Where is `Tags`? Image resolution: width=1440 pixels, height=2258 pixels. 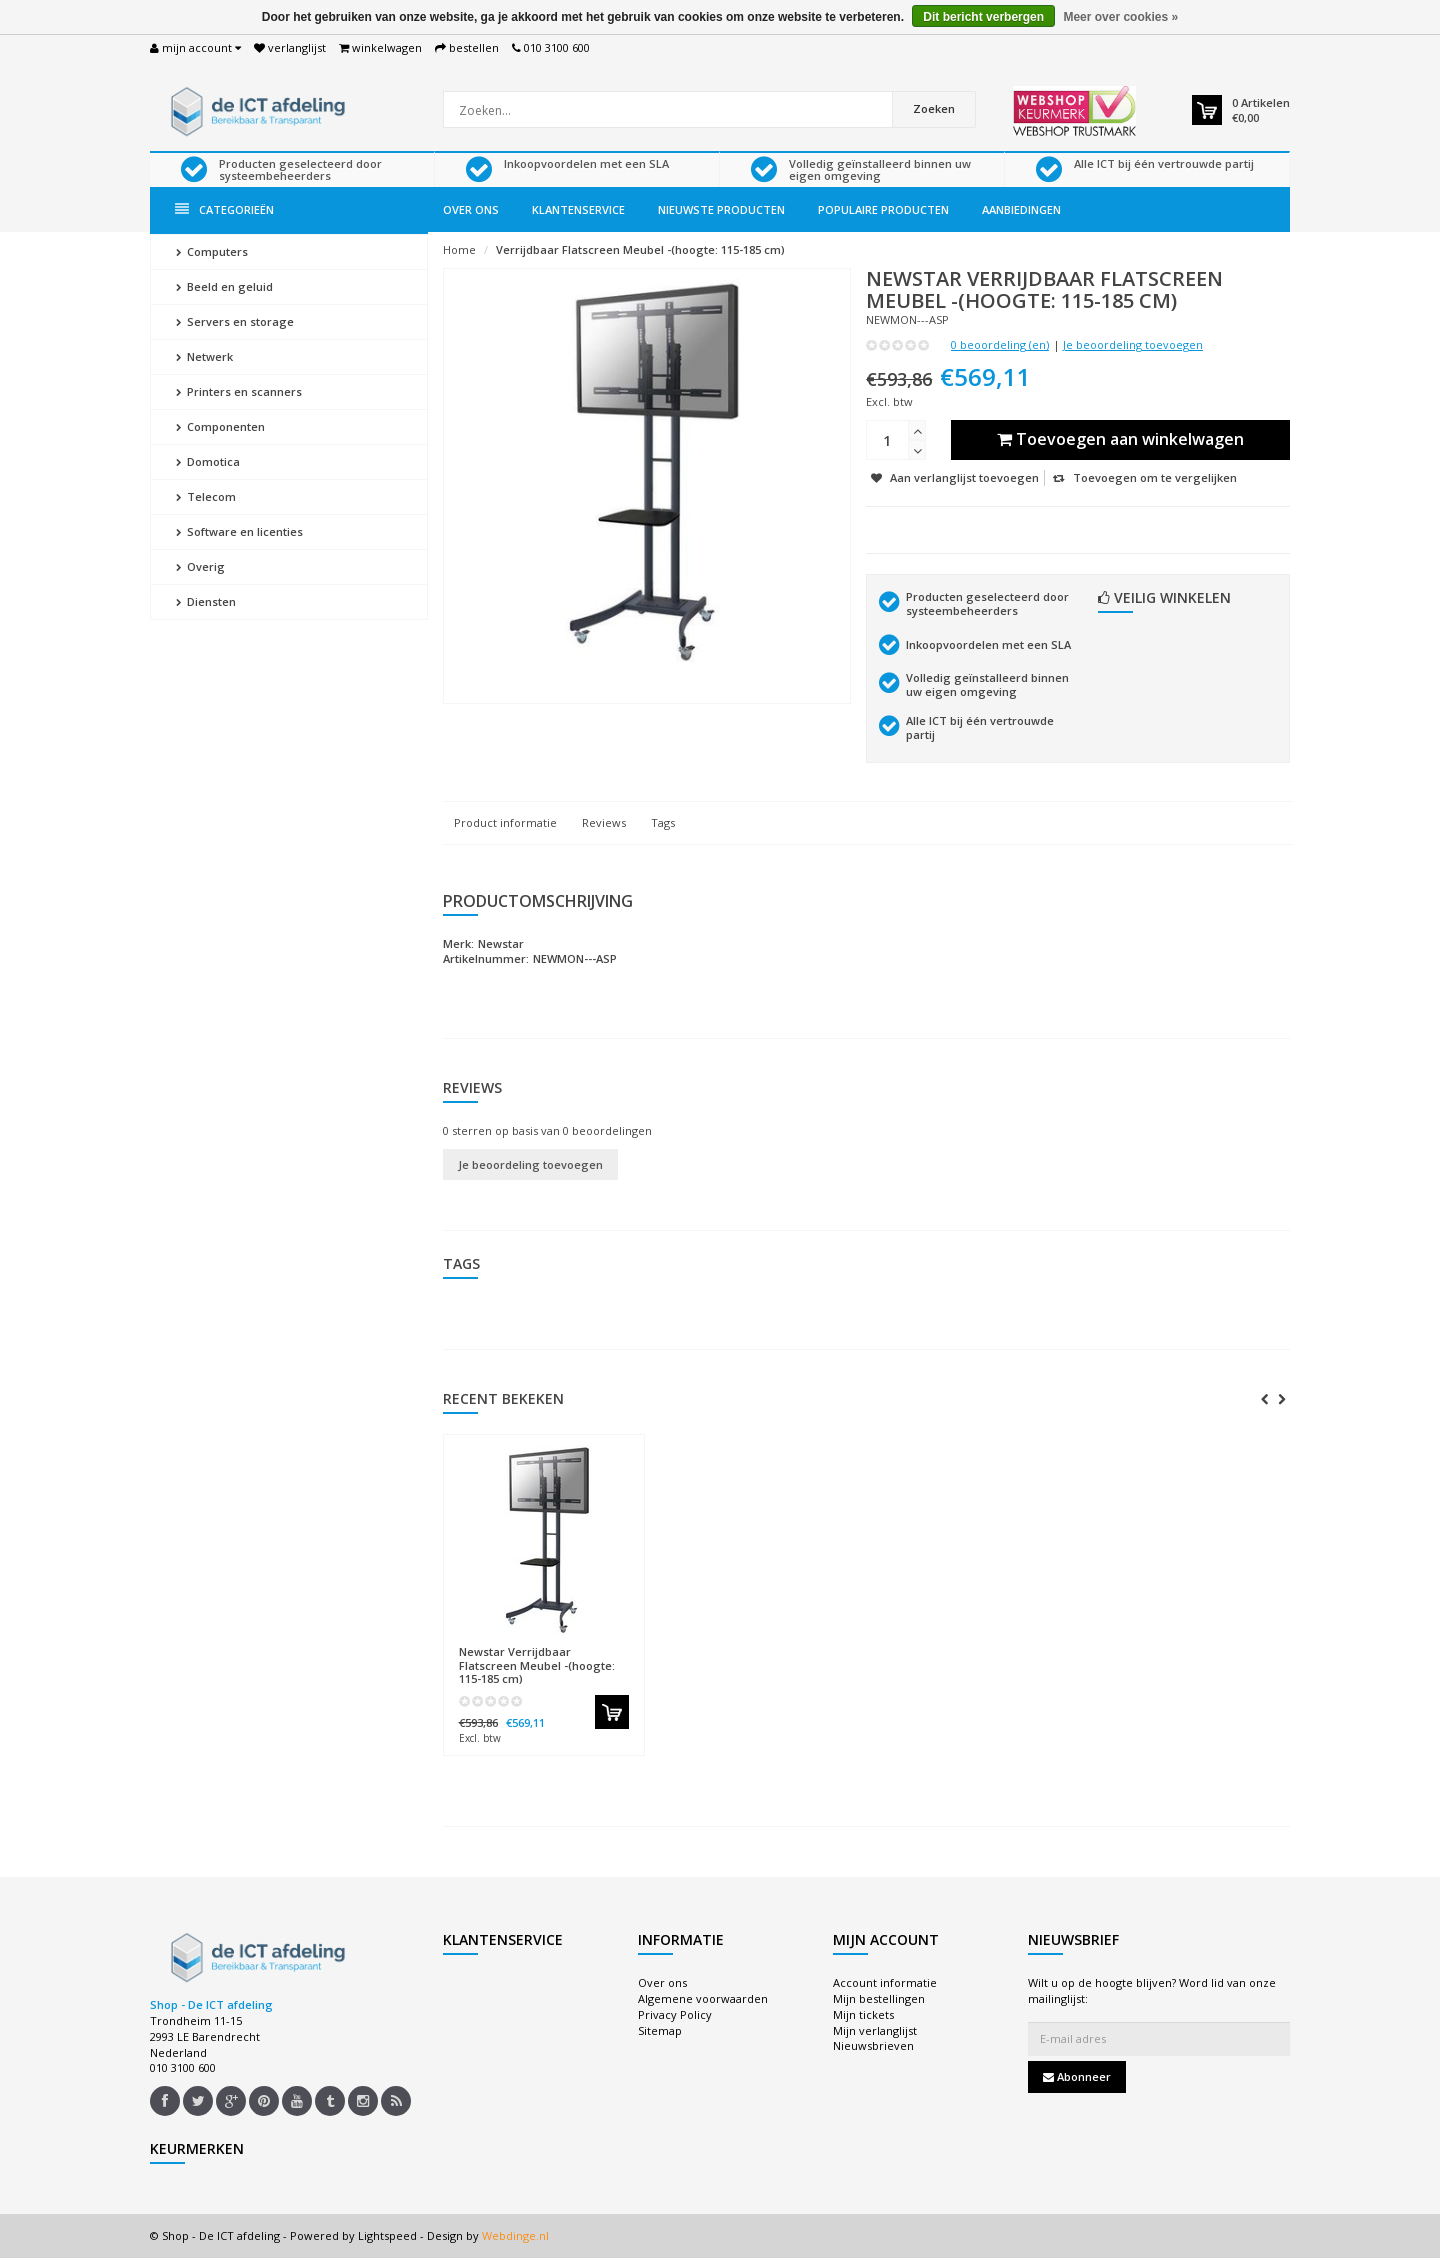
Tags is located at coordinates (663, 822).